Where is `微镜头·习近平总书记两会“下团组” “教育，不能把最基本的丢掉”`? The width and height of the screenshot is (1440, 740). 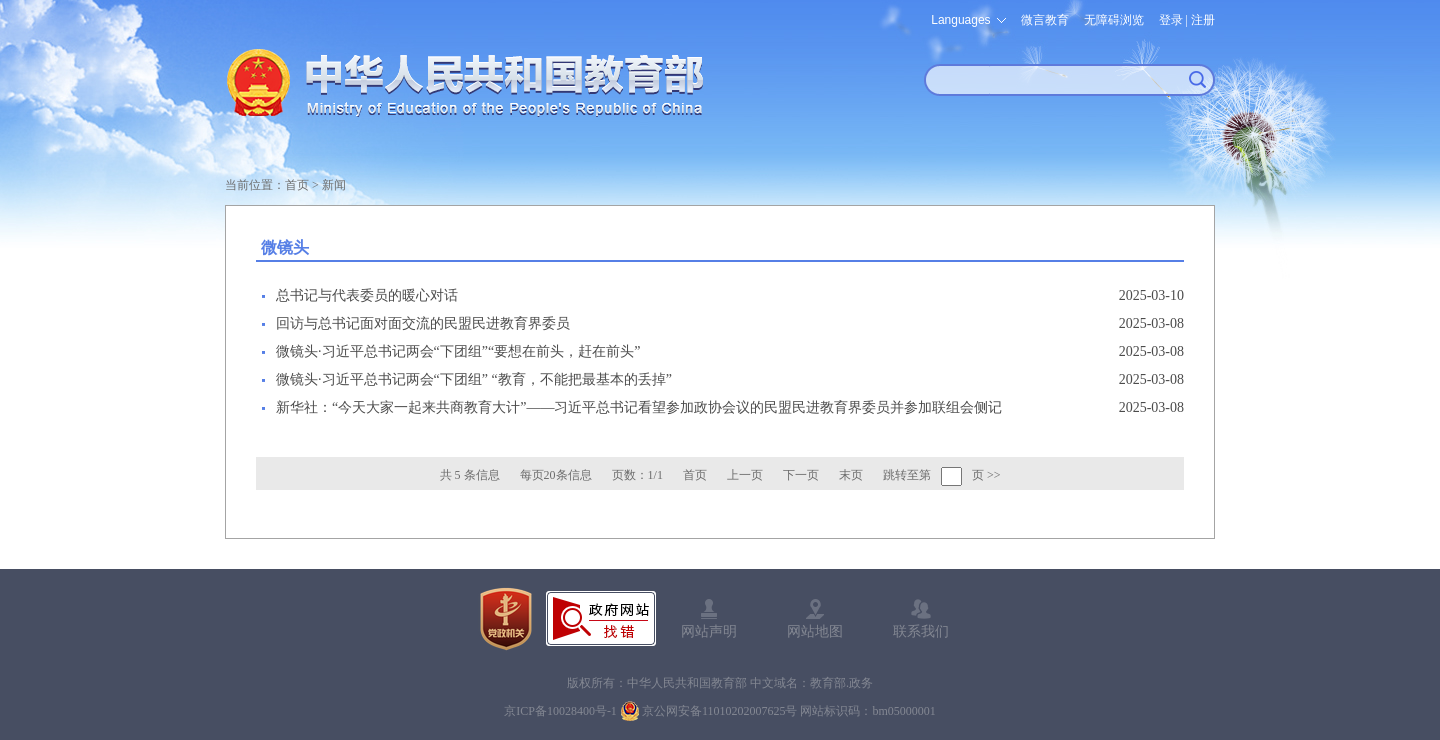
微镜头·习近平总书记两会“下团组” “教育，不能把最基本的丢掉” is located at coordinates (474, 379).